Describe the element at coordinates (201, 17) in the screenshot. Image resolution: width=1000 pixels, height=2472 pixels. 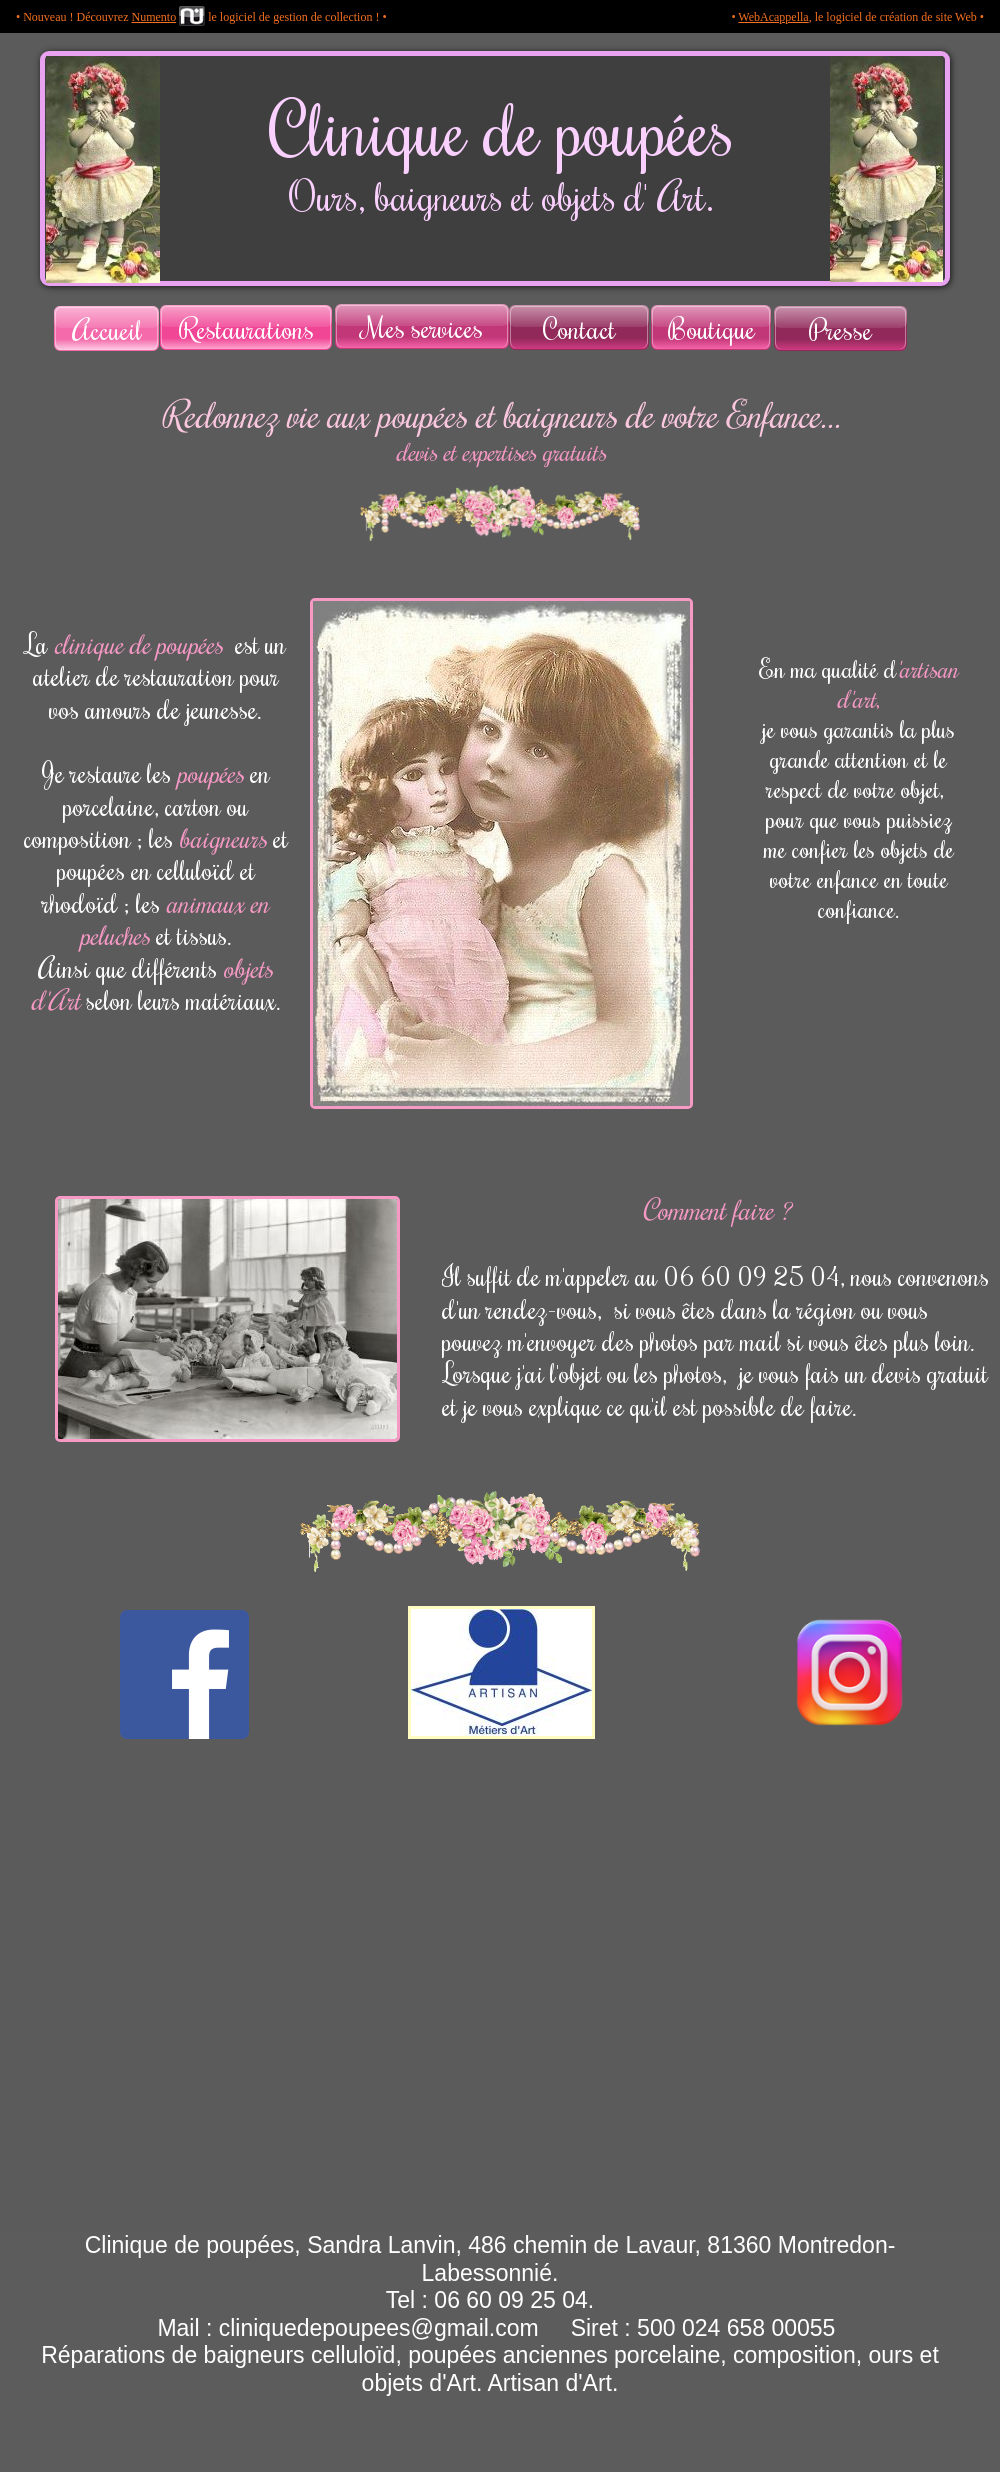
I see `• Nouveau ! Découvrez le logiciel de gestion de collection ! •` at that location.